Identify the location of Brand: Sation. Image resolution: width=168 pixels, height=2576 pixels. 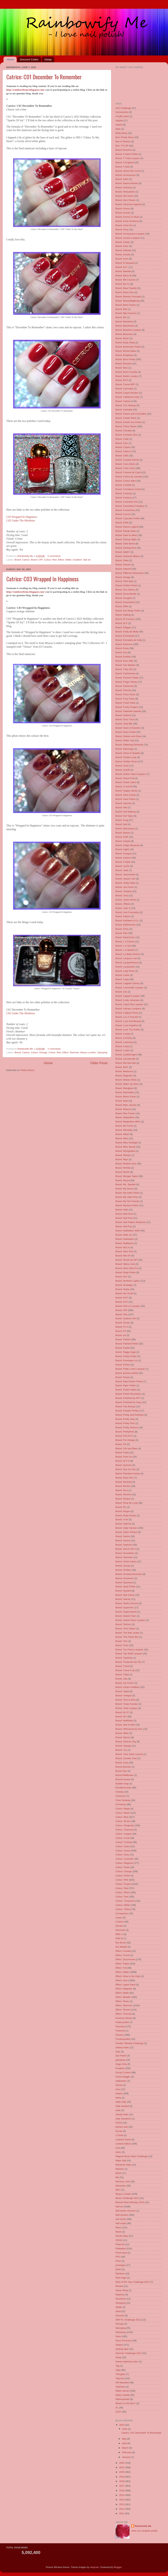
(122, 1536).